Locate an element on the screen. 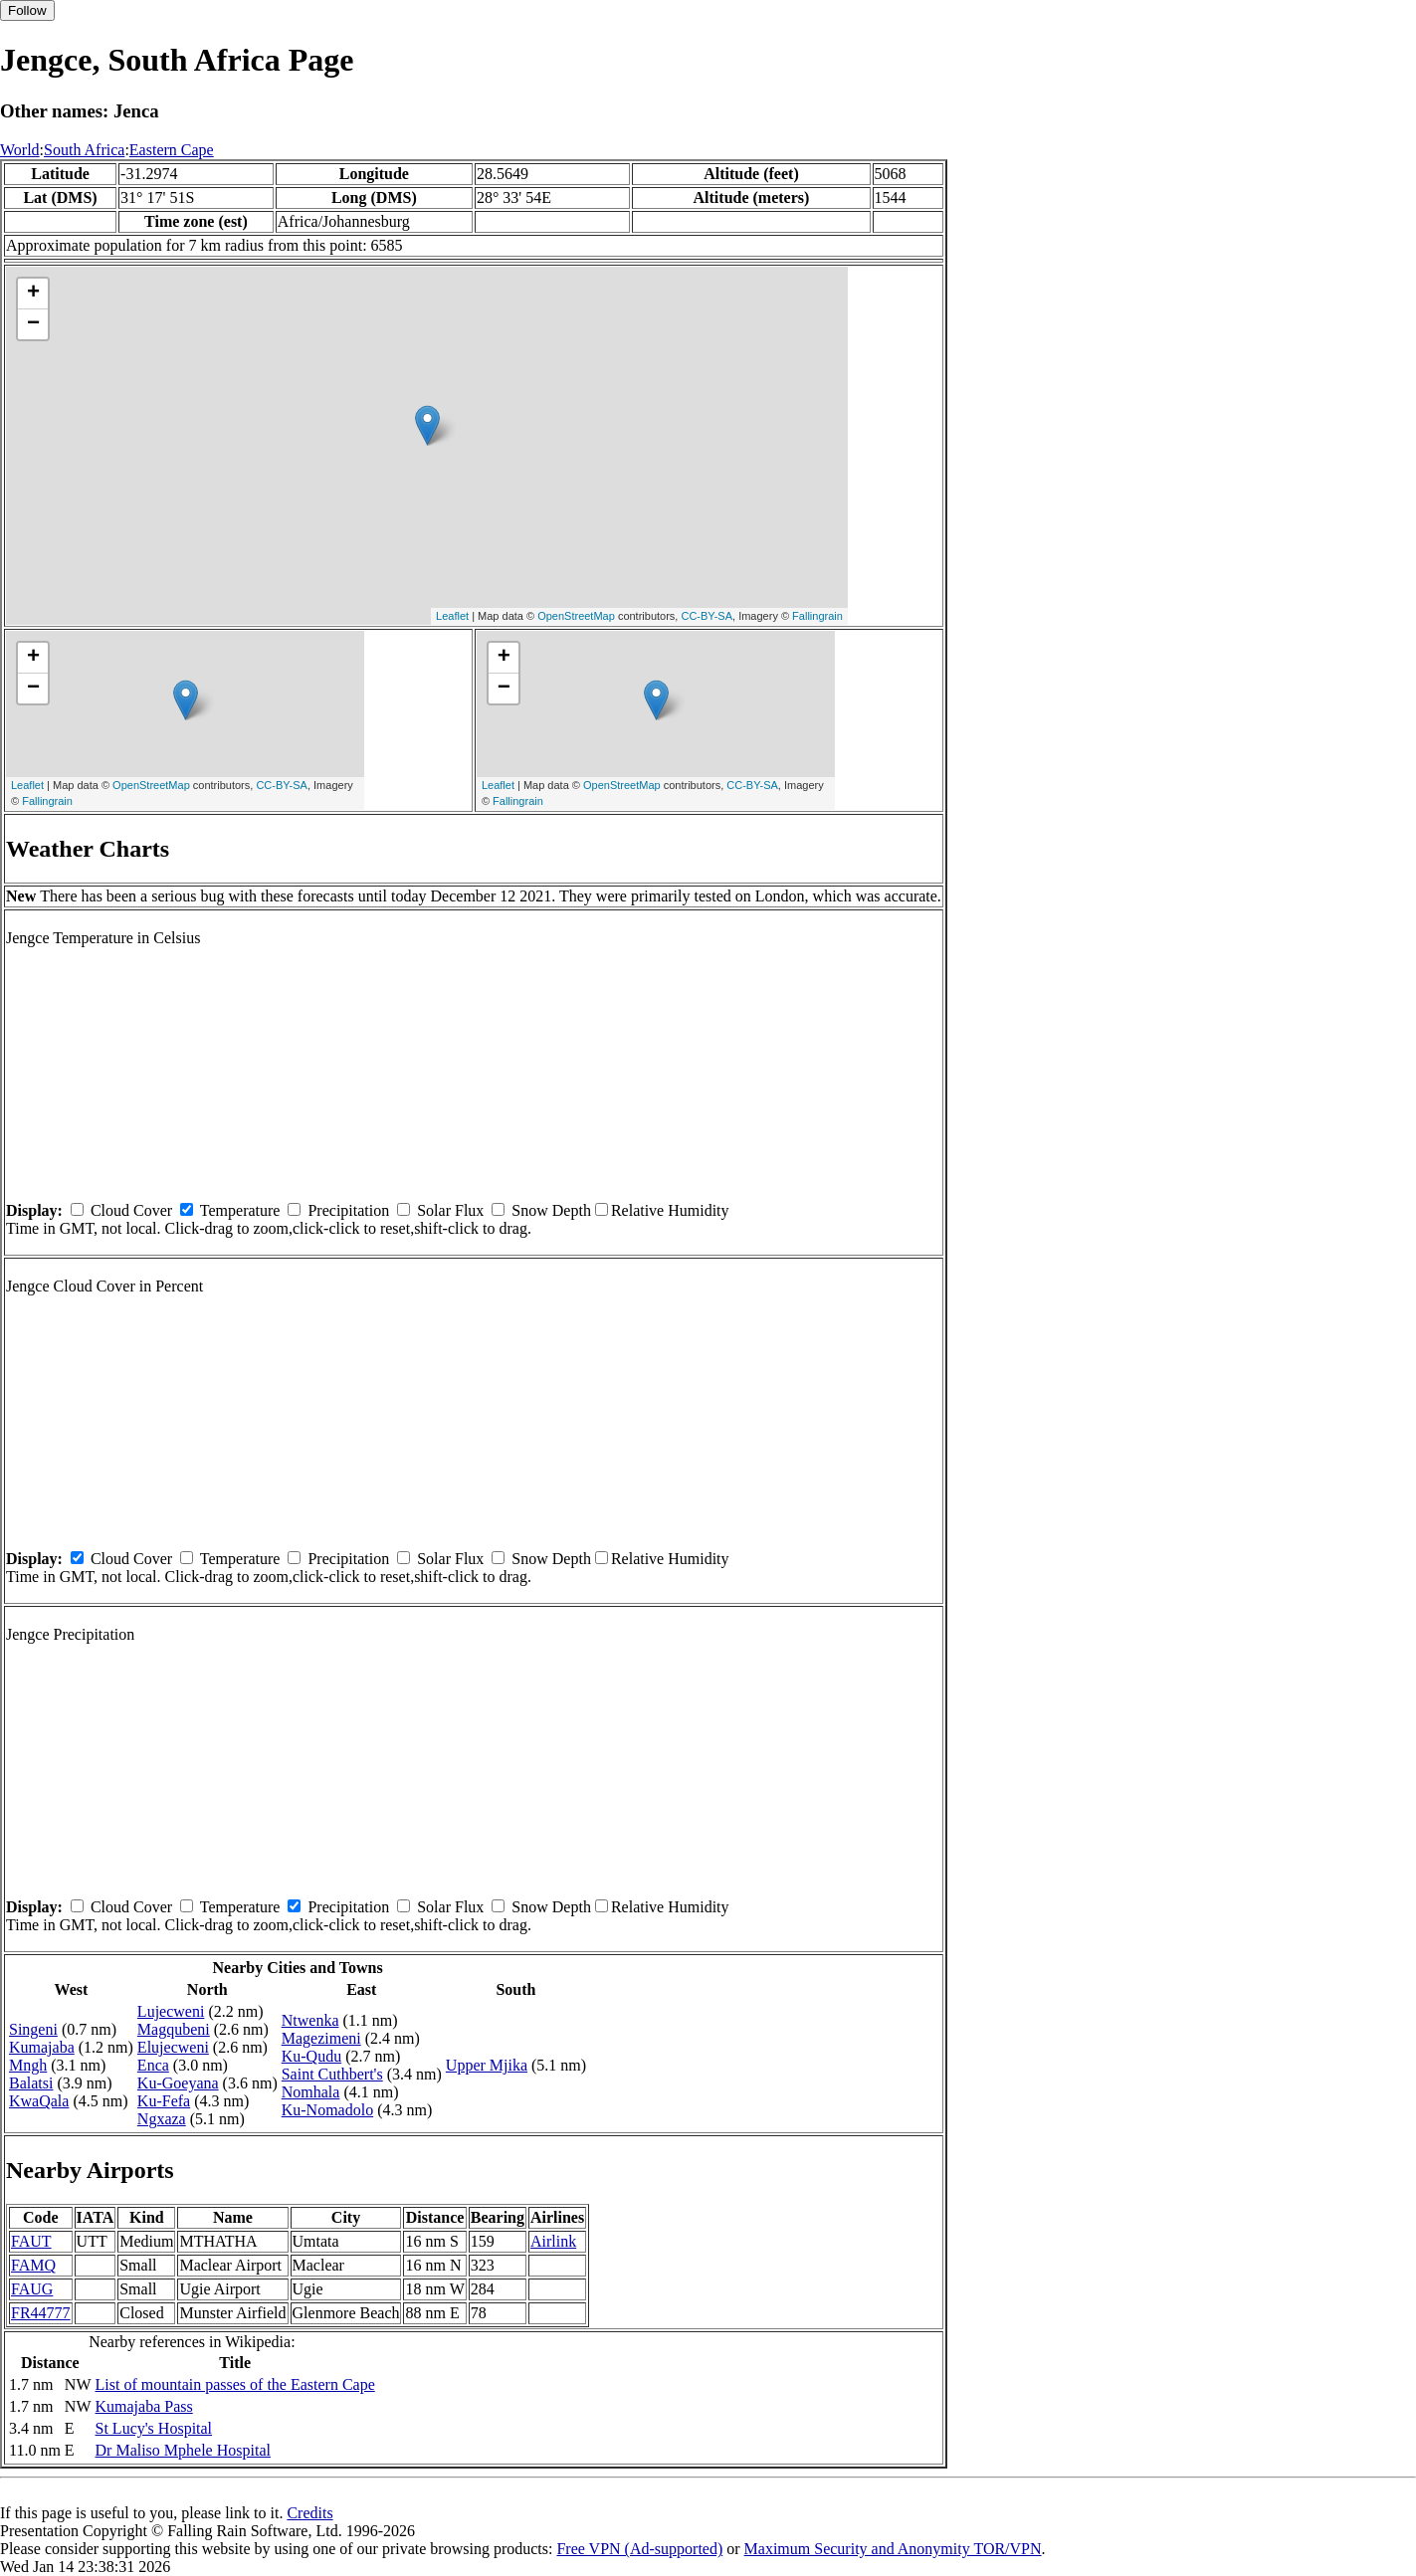  Elujecweni is located at coordinates (173, 2047).